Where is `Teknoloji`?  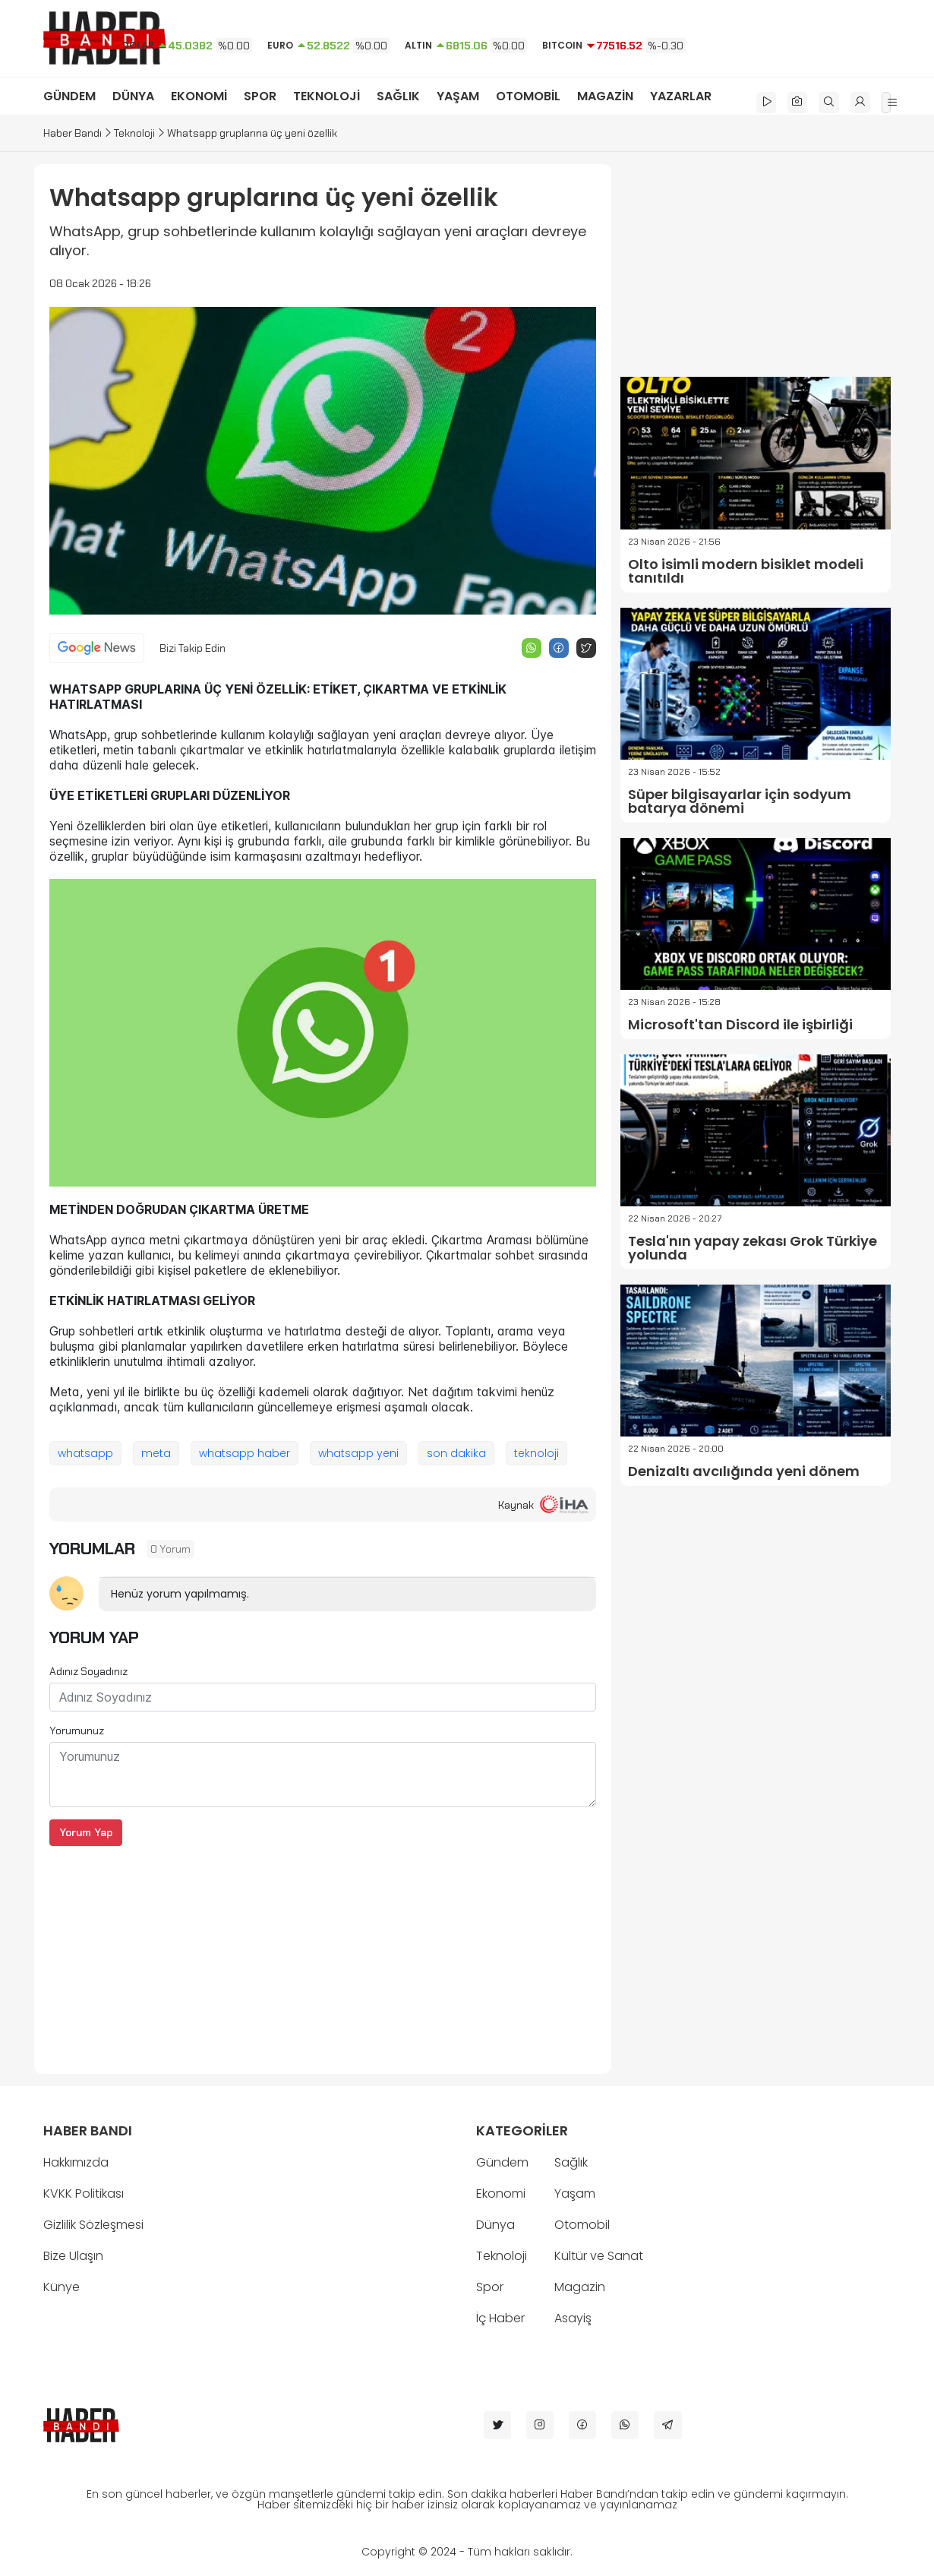 Teknoloji is located at coordinates (134, 133).